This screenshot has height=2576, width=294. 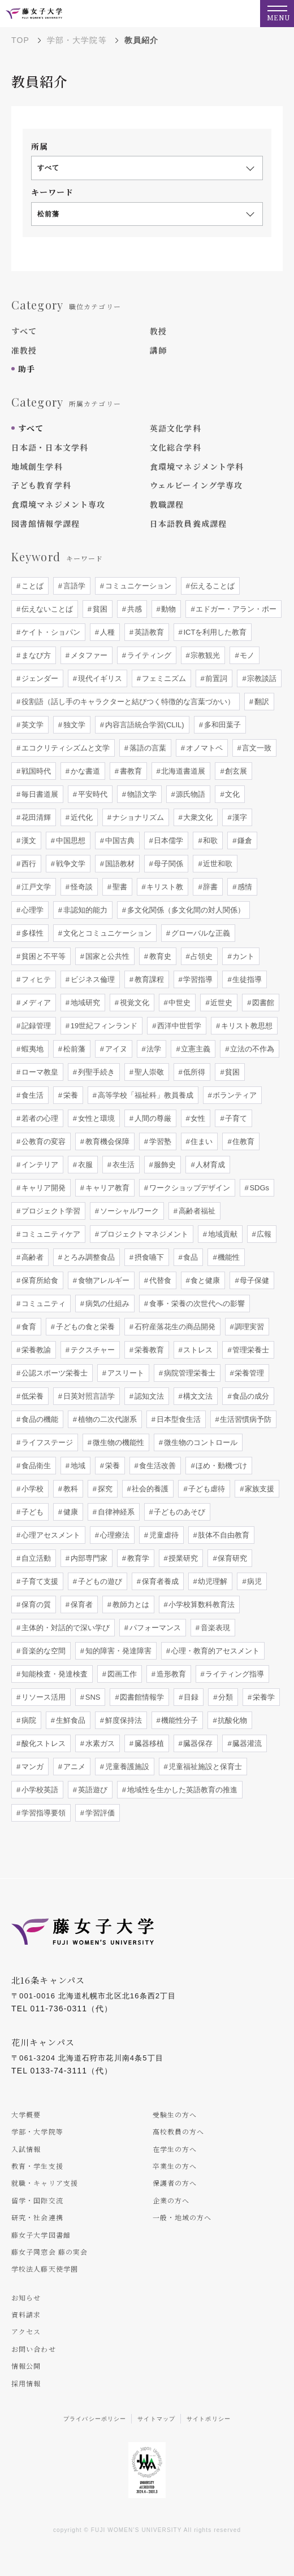 What do you see at coordinates (260, 701) in the screenshot?
I see `翻訳` at bounding box center [260, 701].